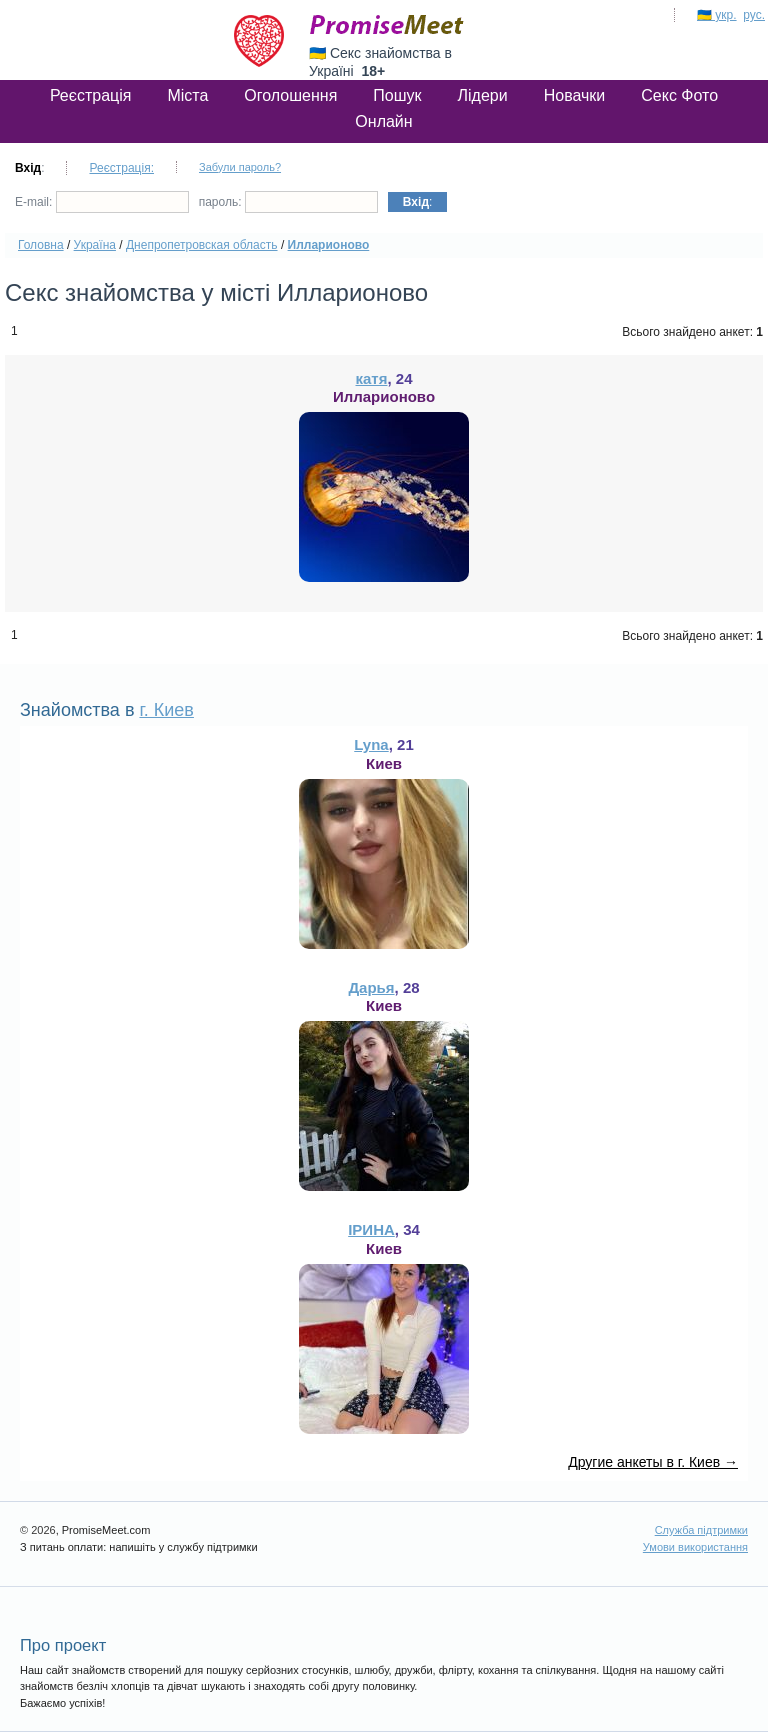 This screenshot has width=768, height=1732. I want to click on Секс Фото, so click(679, 95).